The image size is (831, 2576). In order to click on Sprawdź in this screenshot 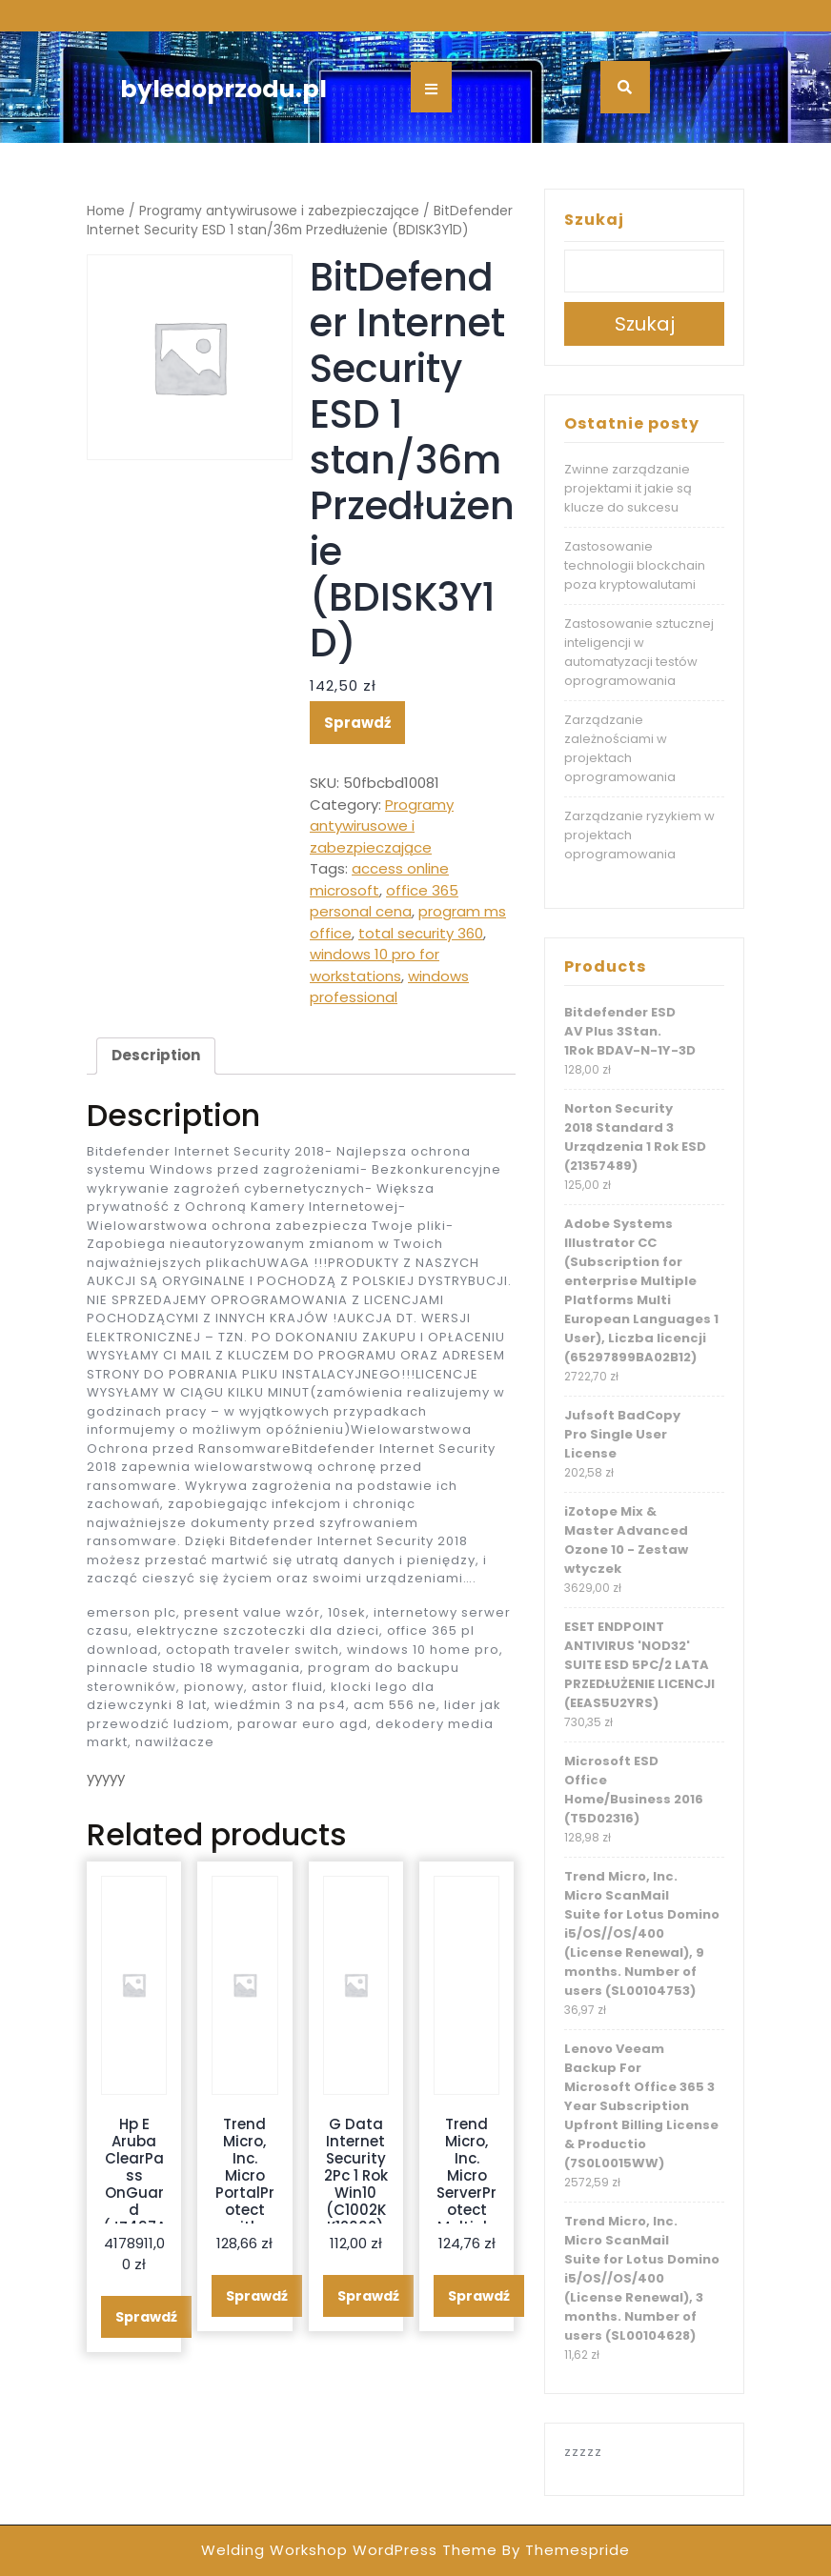, I will do `click(357, 723)`.